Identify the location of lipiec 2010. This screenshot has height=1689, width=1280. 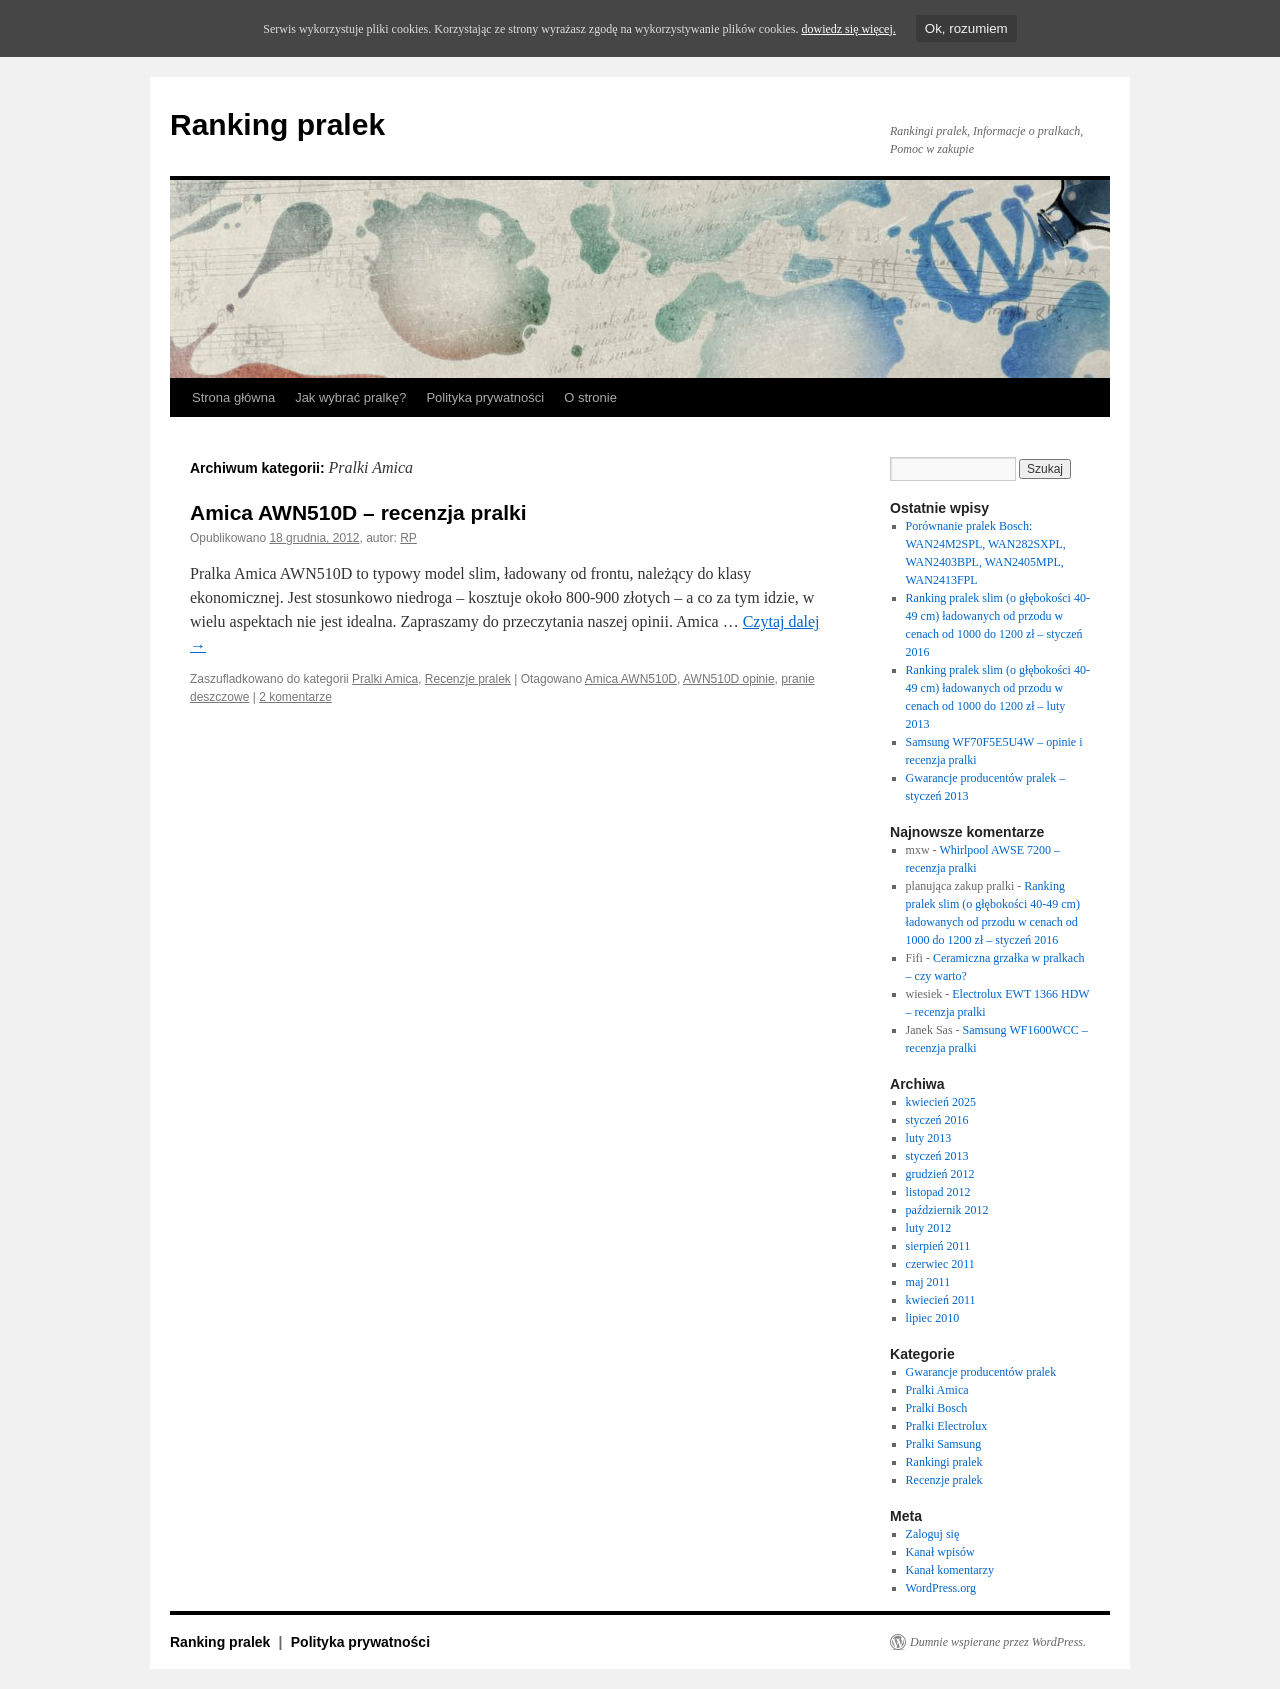
(933, 1318).